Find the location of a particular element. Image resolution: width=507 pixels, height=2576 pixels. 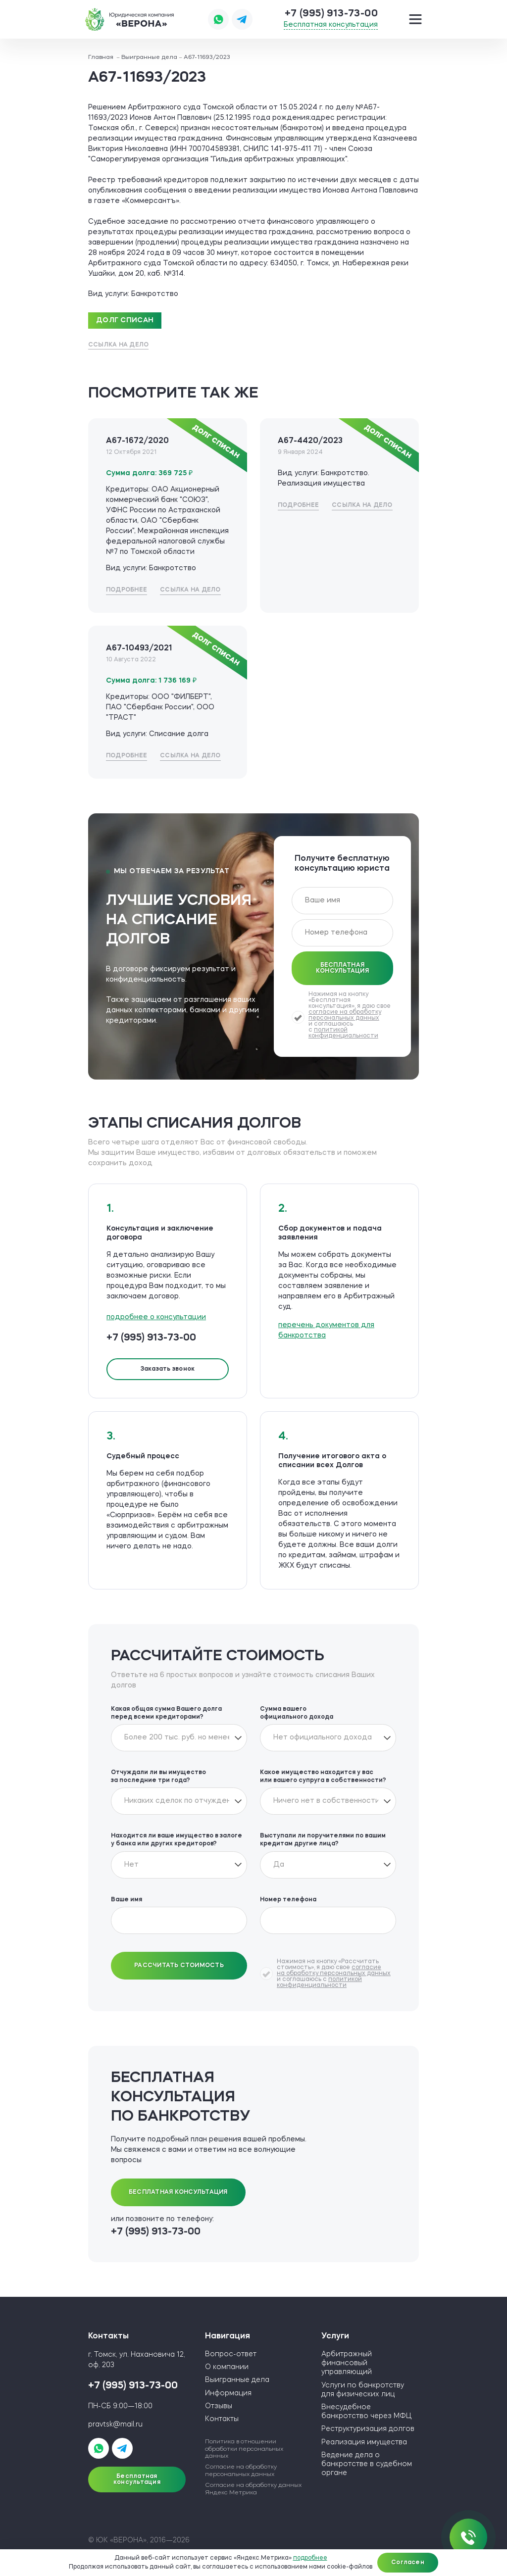

Бесплатная консультация is located at coordinates (331, 24).